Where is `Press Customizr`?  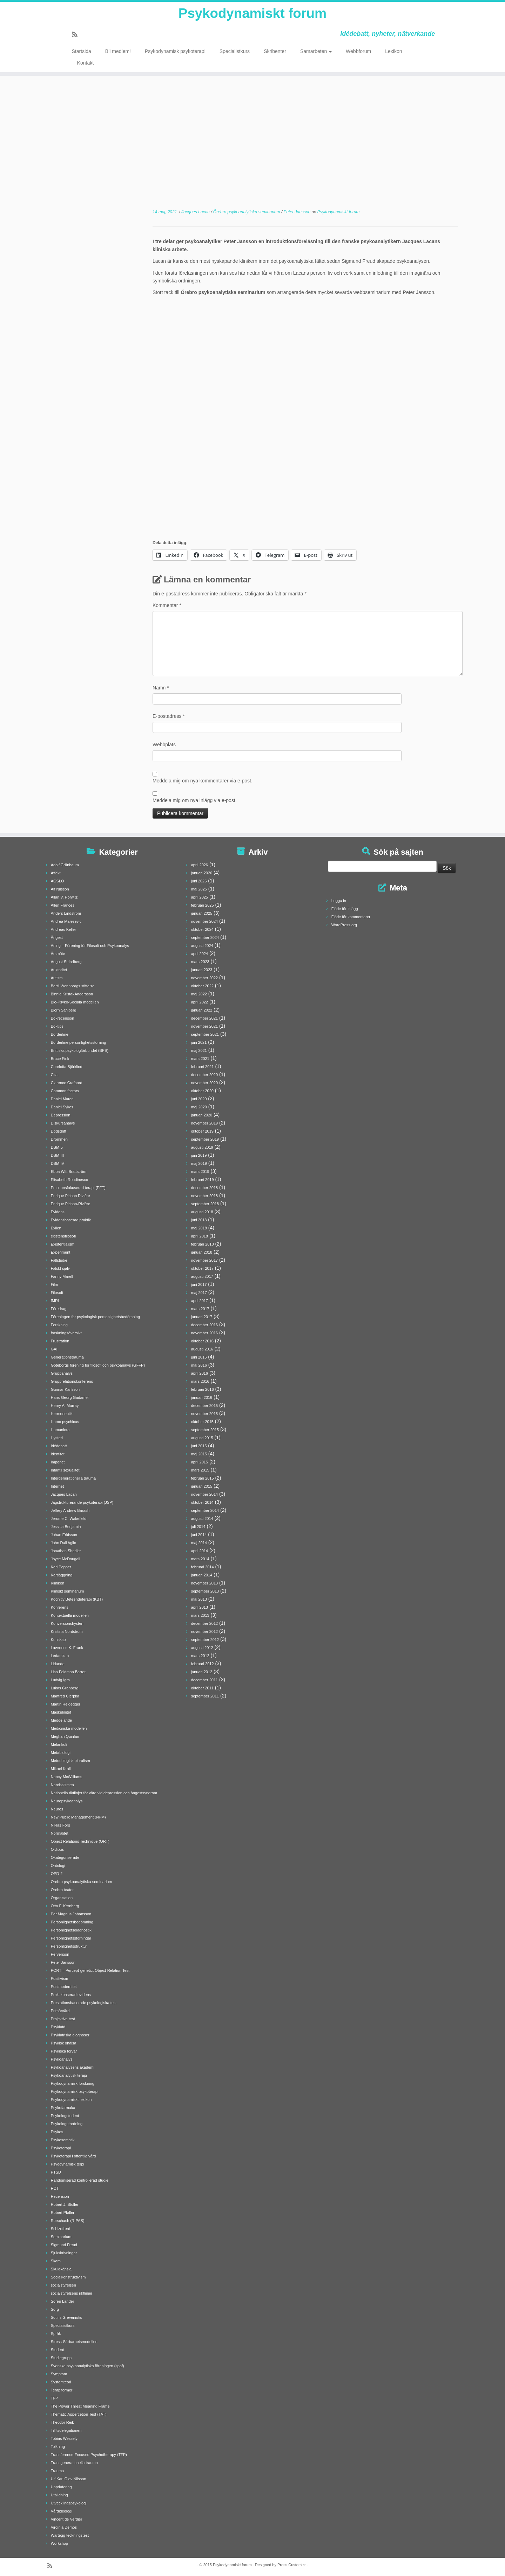
Press Customizr is located at coordinates (291, 2565).